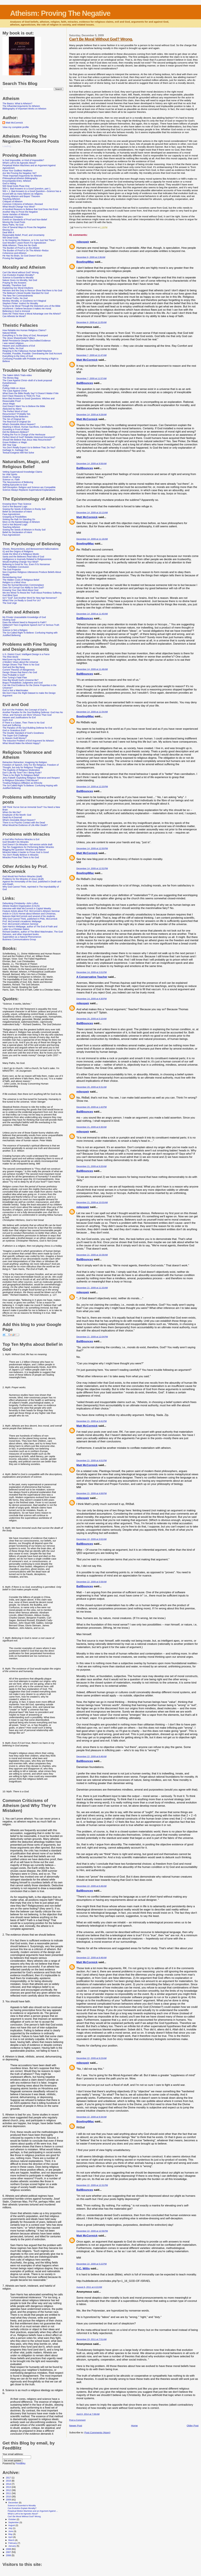 The width and height of the screenshot is (201, 2576). Describe the element at coordinates (20, 580) in the screenshot. I see `The Hidden Costs of Religious Belief` at that location.